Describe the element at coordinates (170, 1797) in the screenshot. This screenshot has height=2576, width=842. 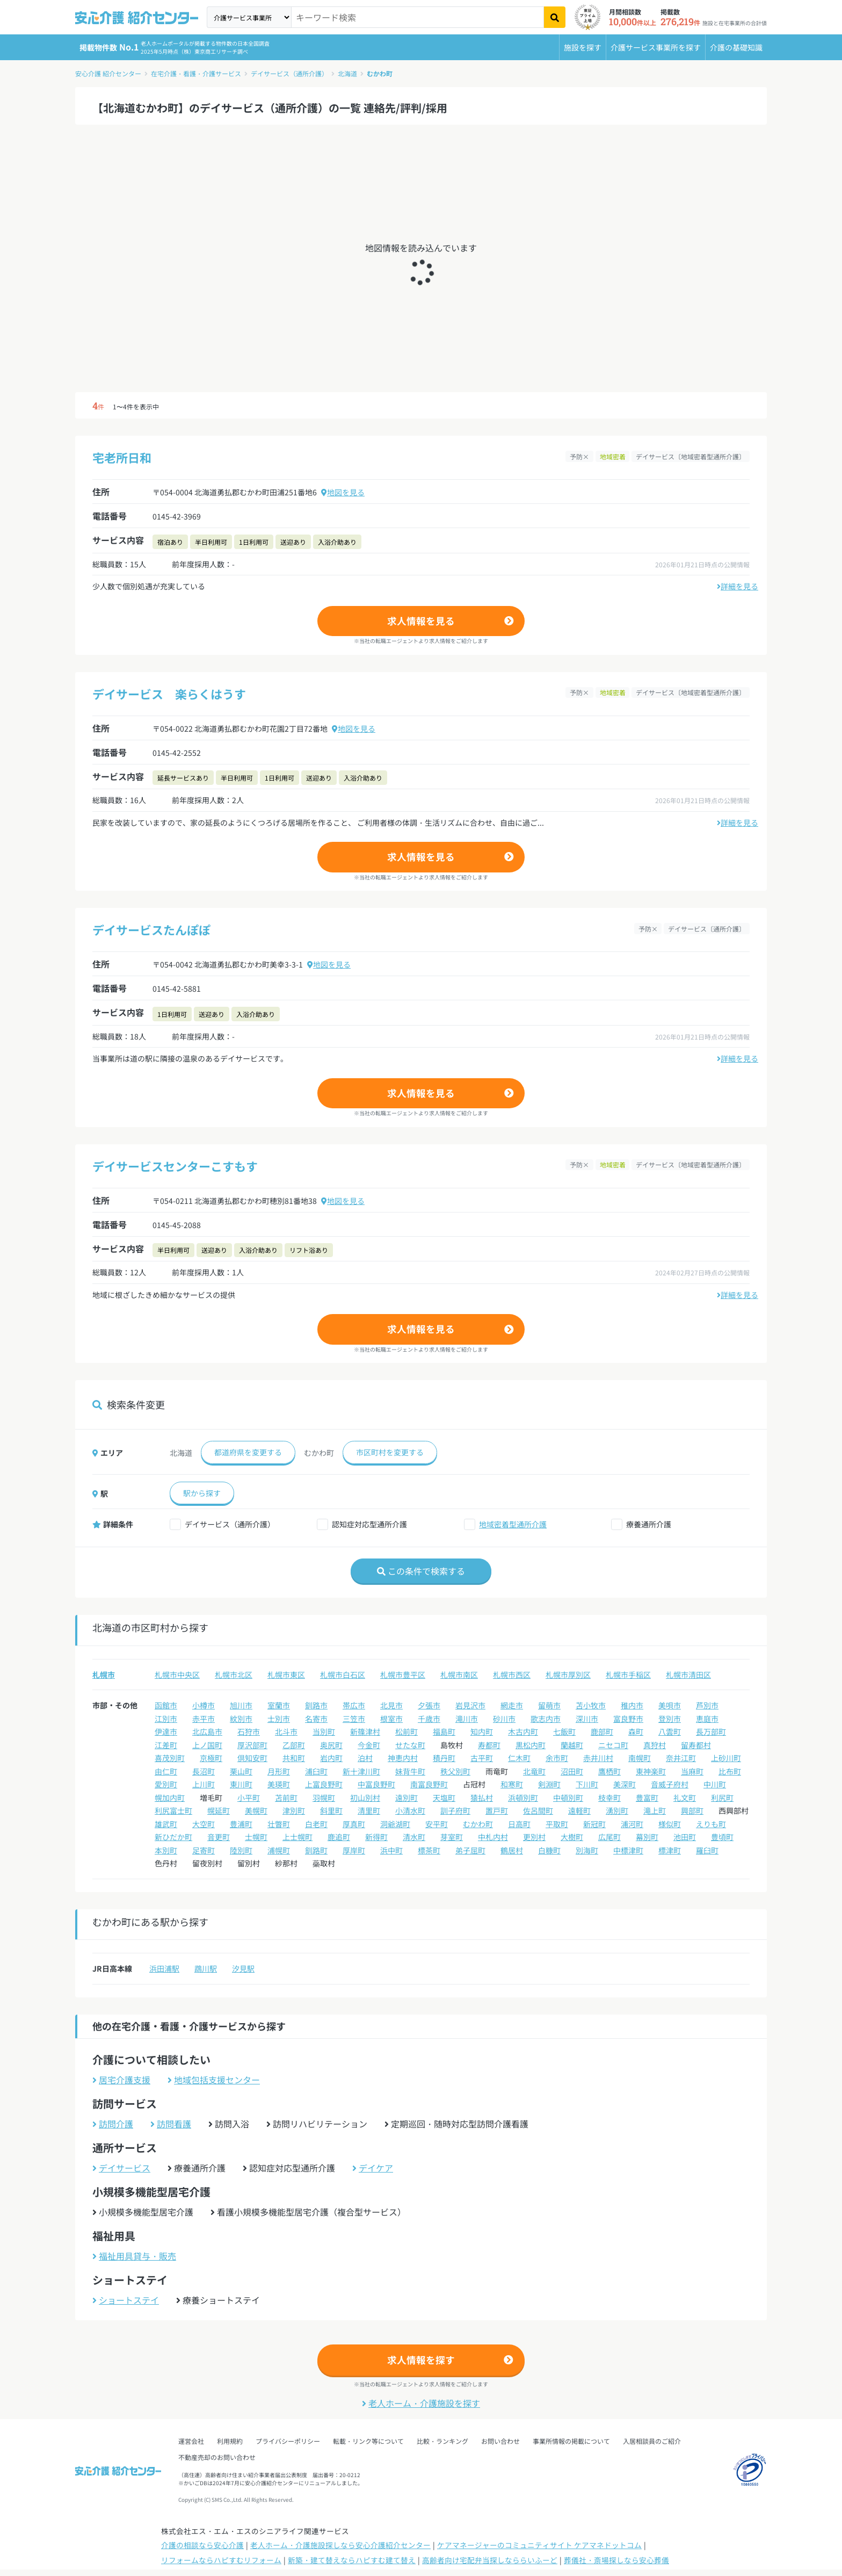
I see `幌加内町` at that location.